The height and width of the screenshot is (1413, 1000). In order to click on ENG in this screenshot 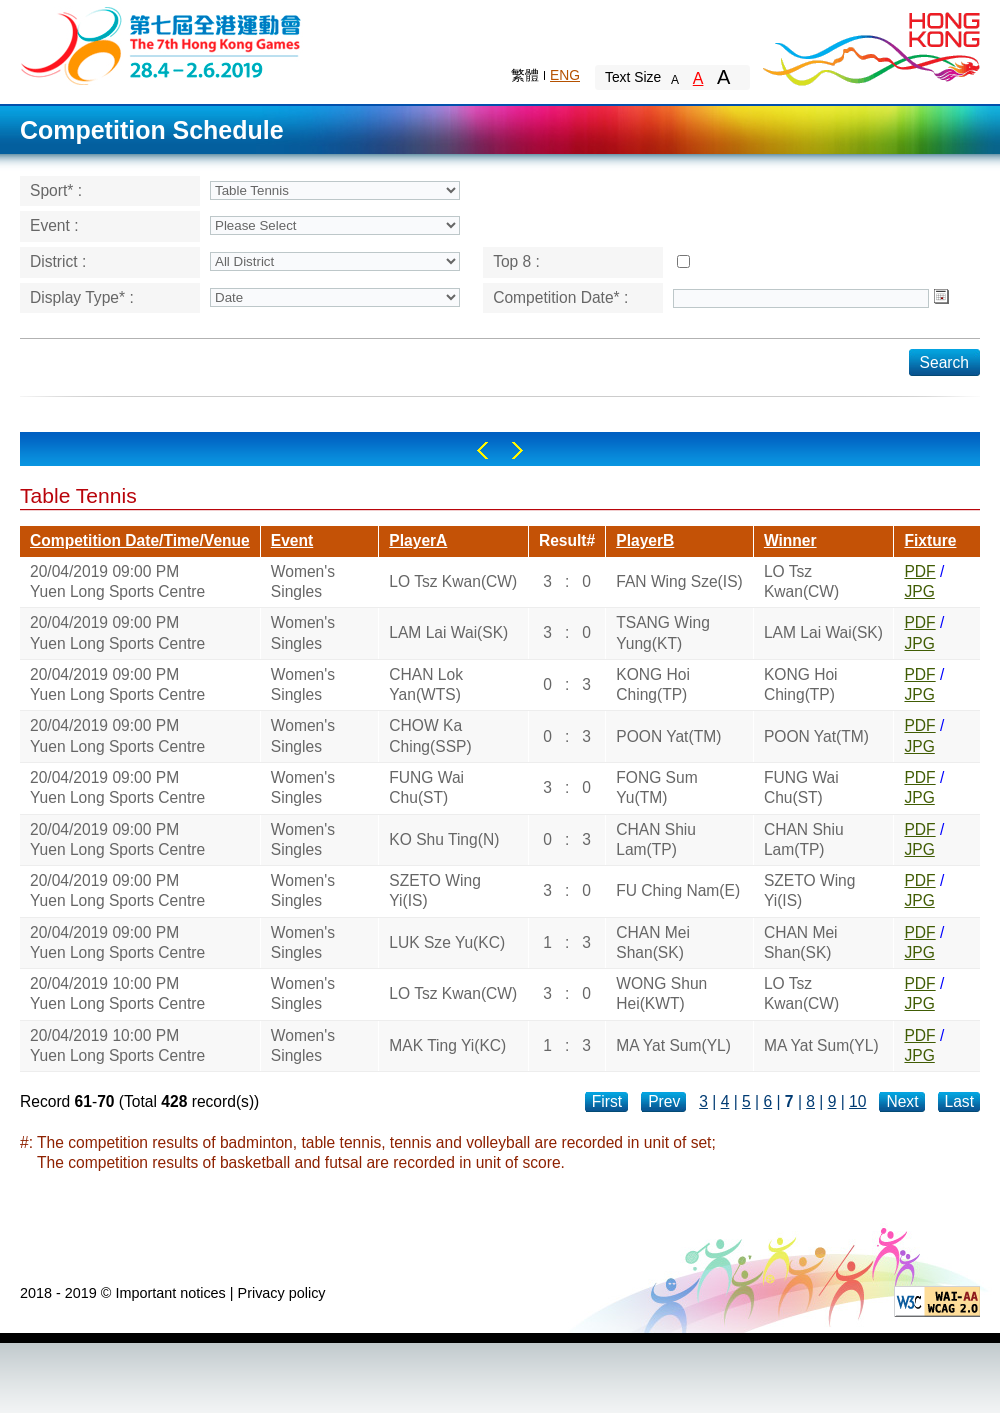, I will do `click(565, 75)`.